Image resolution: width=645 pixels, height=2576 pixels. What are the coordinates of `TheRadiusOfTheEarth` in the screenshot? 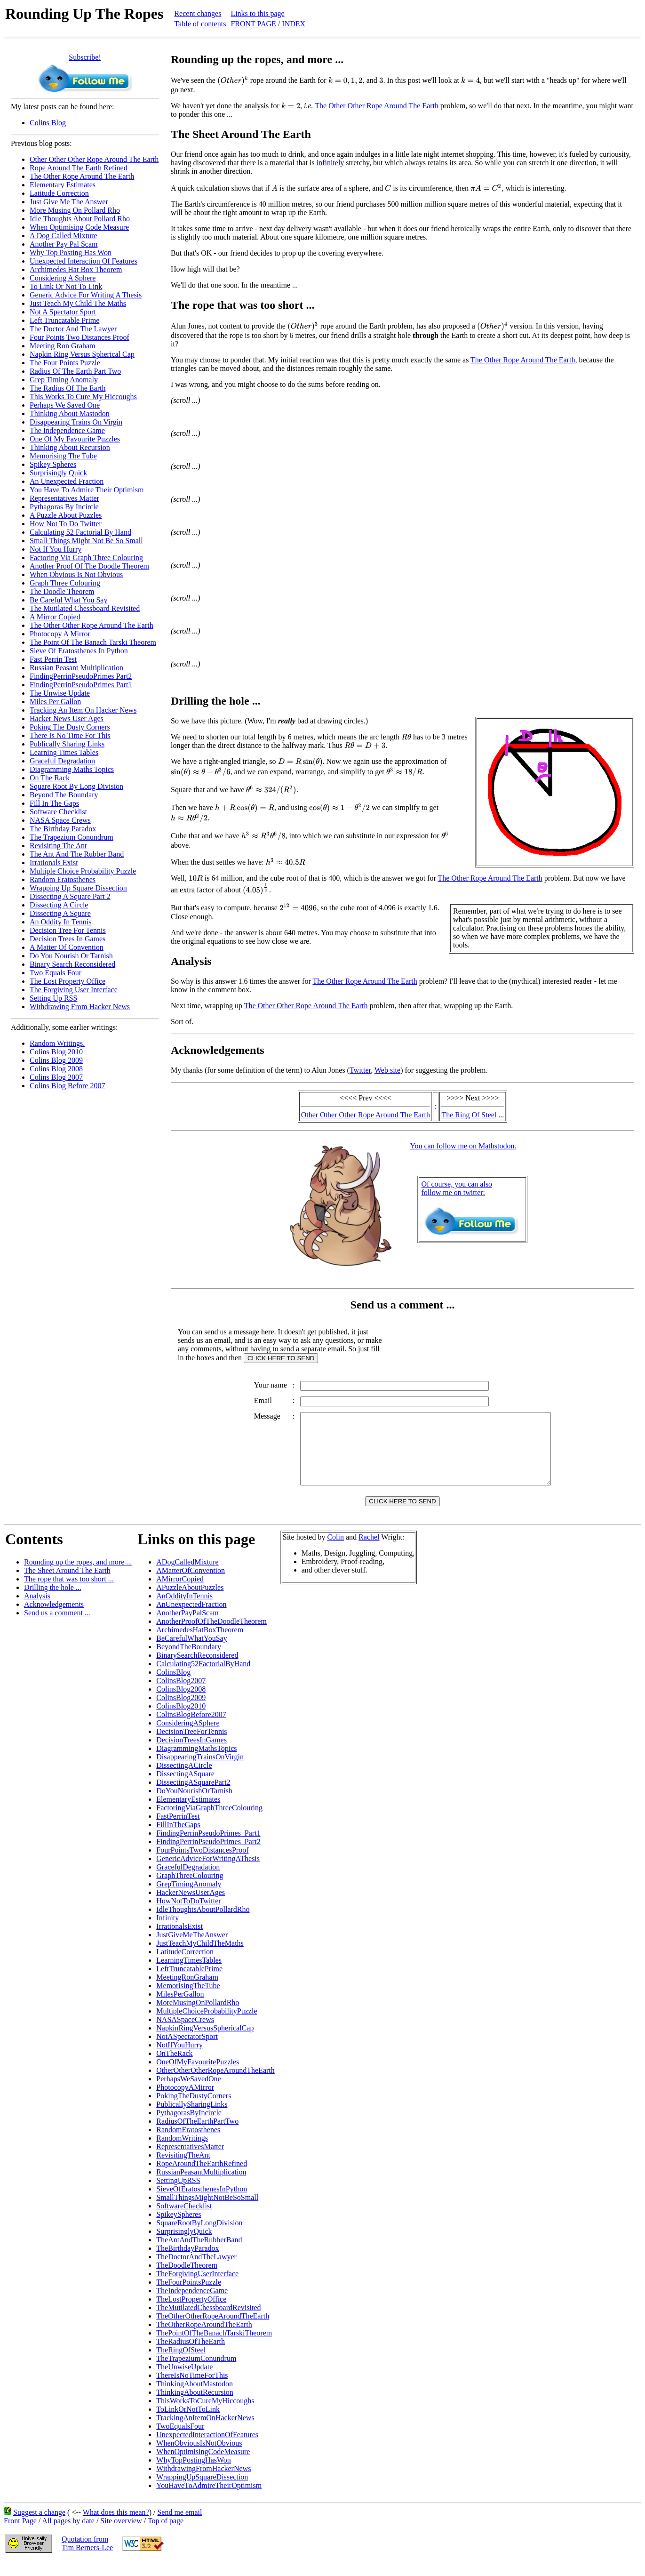 It's located at (190, 2355).